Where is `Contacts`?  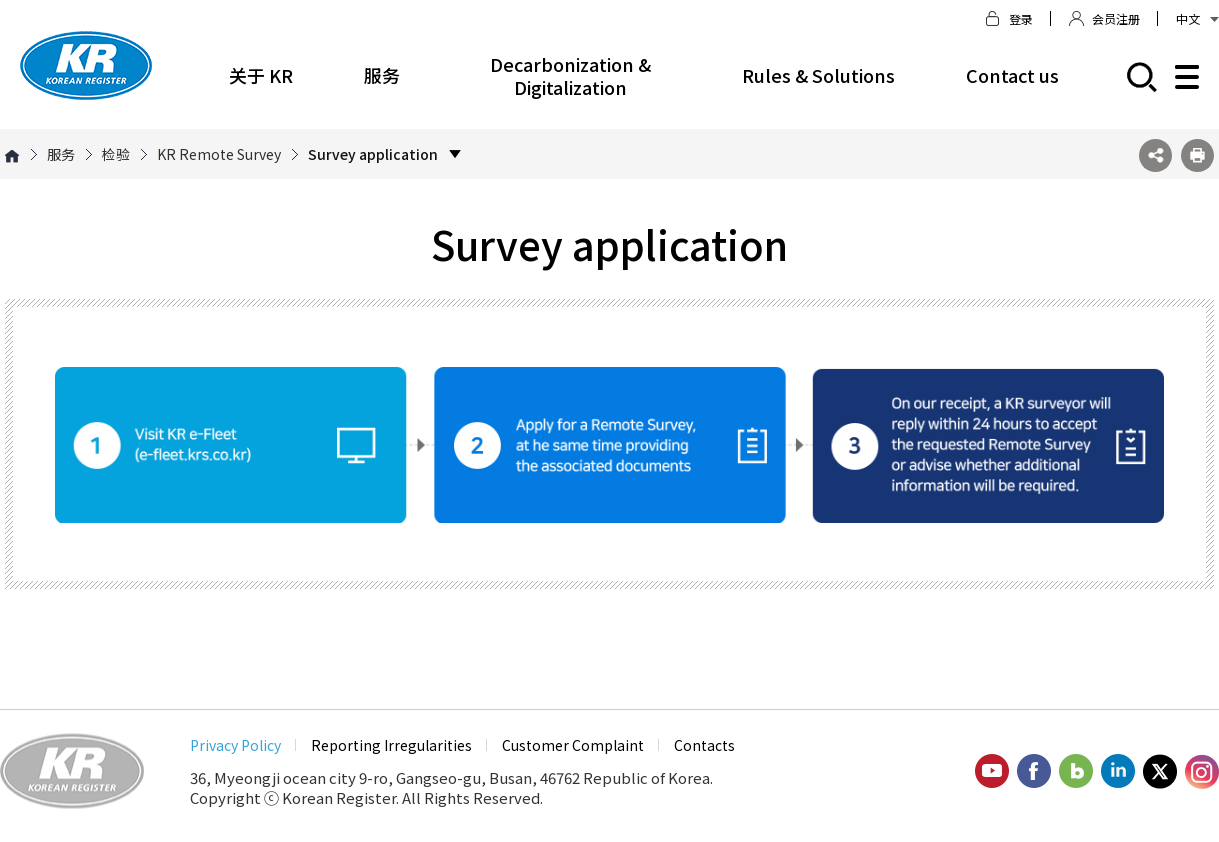 Contacts is located at coordinates (704, 745).